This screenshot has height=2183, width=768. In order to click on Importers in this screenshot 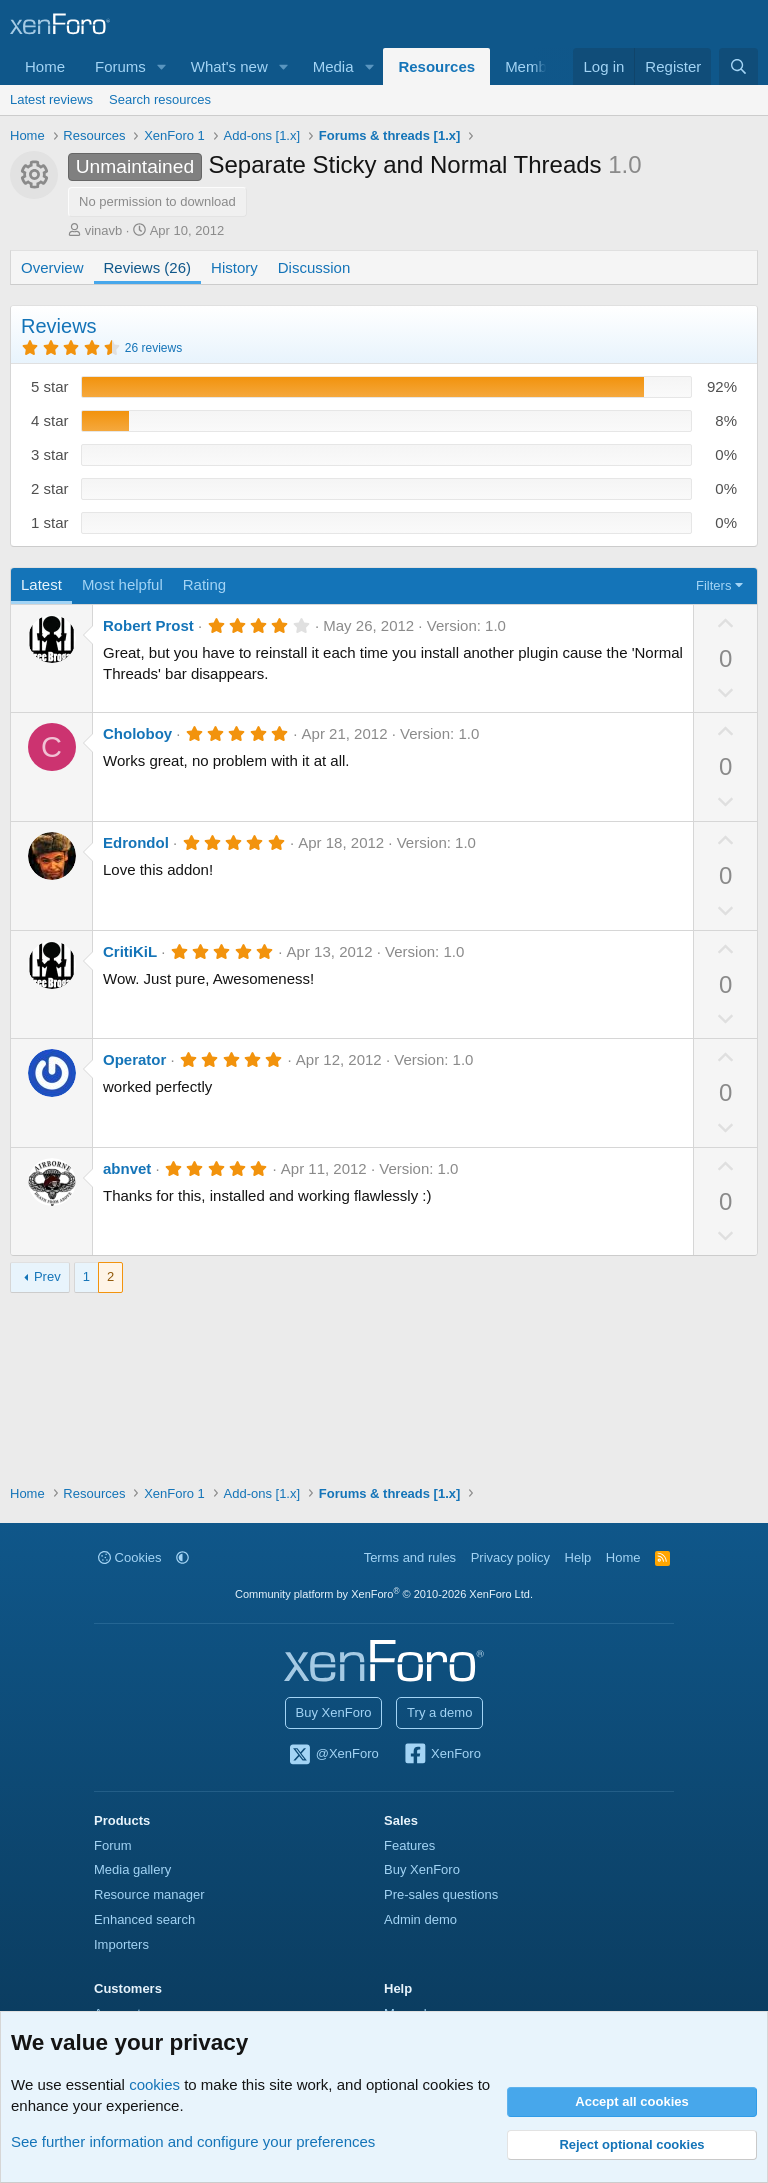, I will do `click(121, 1944)`.